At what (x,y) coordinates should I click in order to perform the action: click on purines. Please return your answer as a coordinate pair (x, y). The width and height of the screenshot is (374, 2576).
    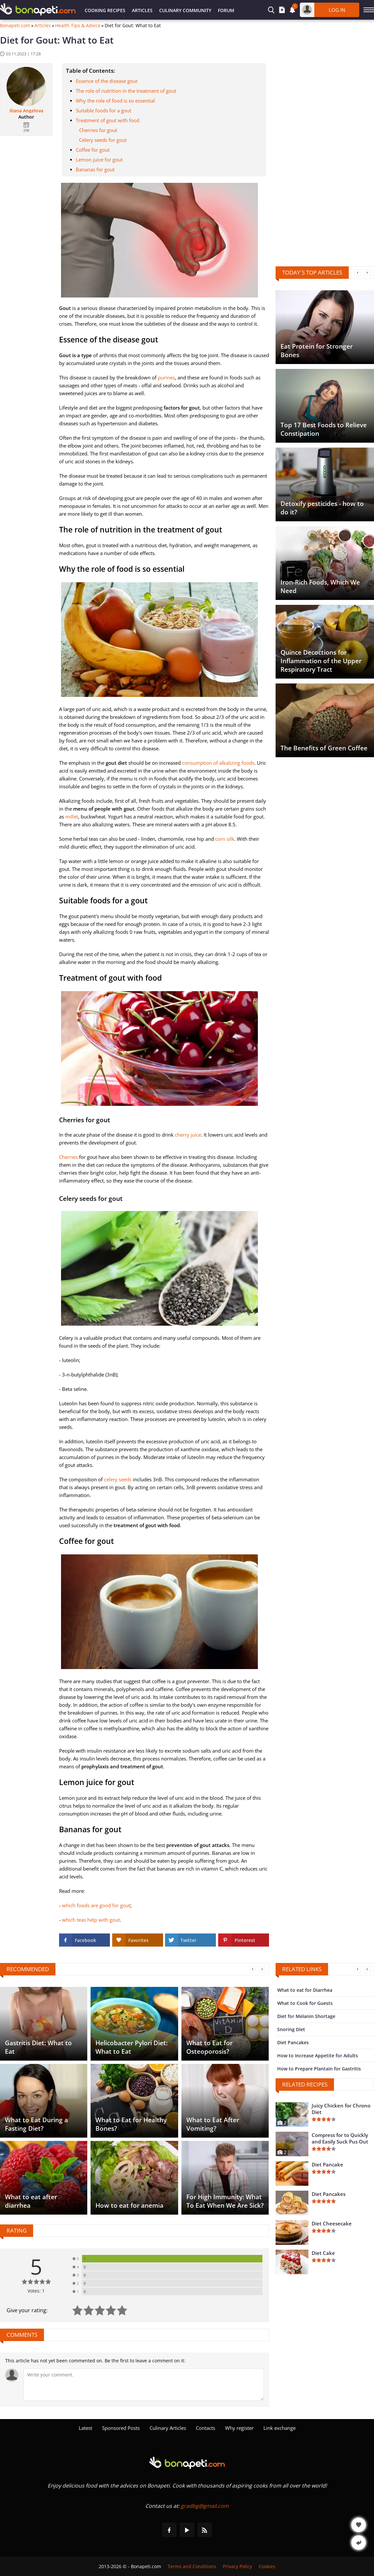
    Looking at the image, I should click on (166, 377).